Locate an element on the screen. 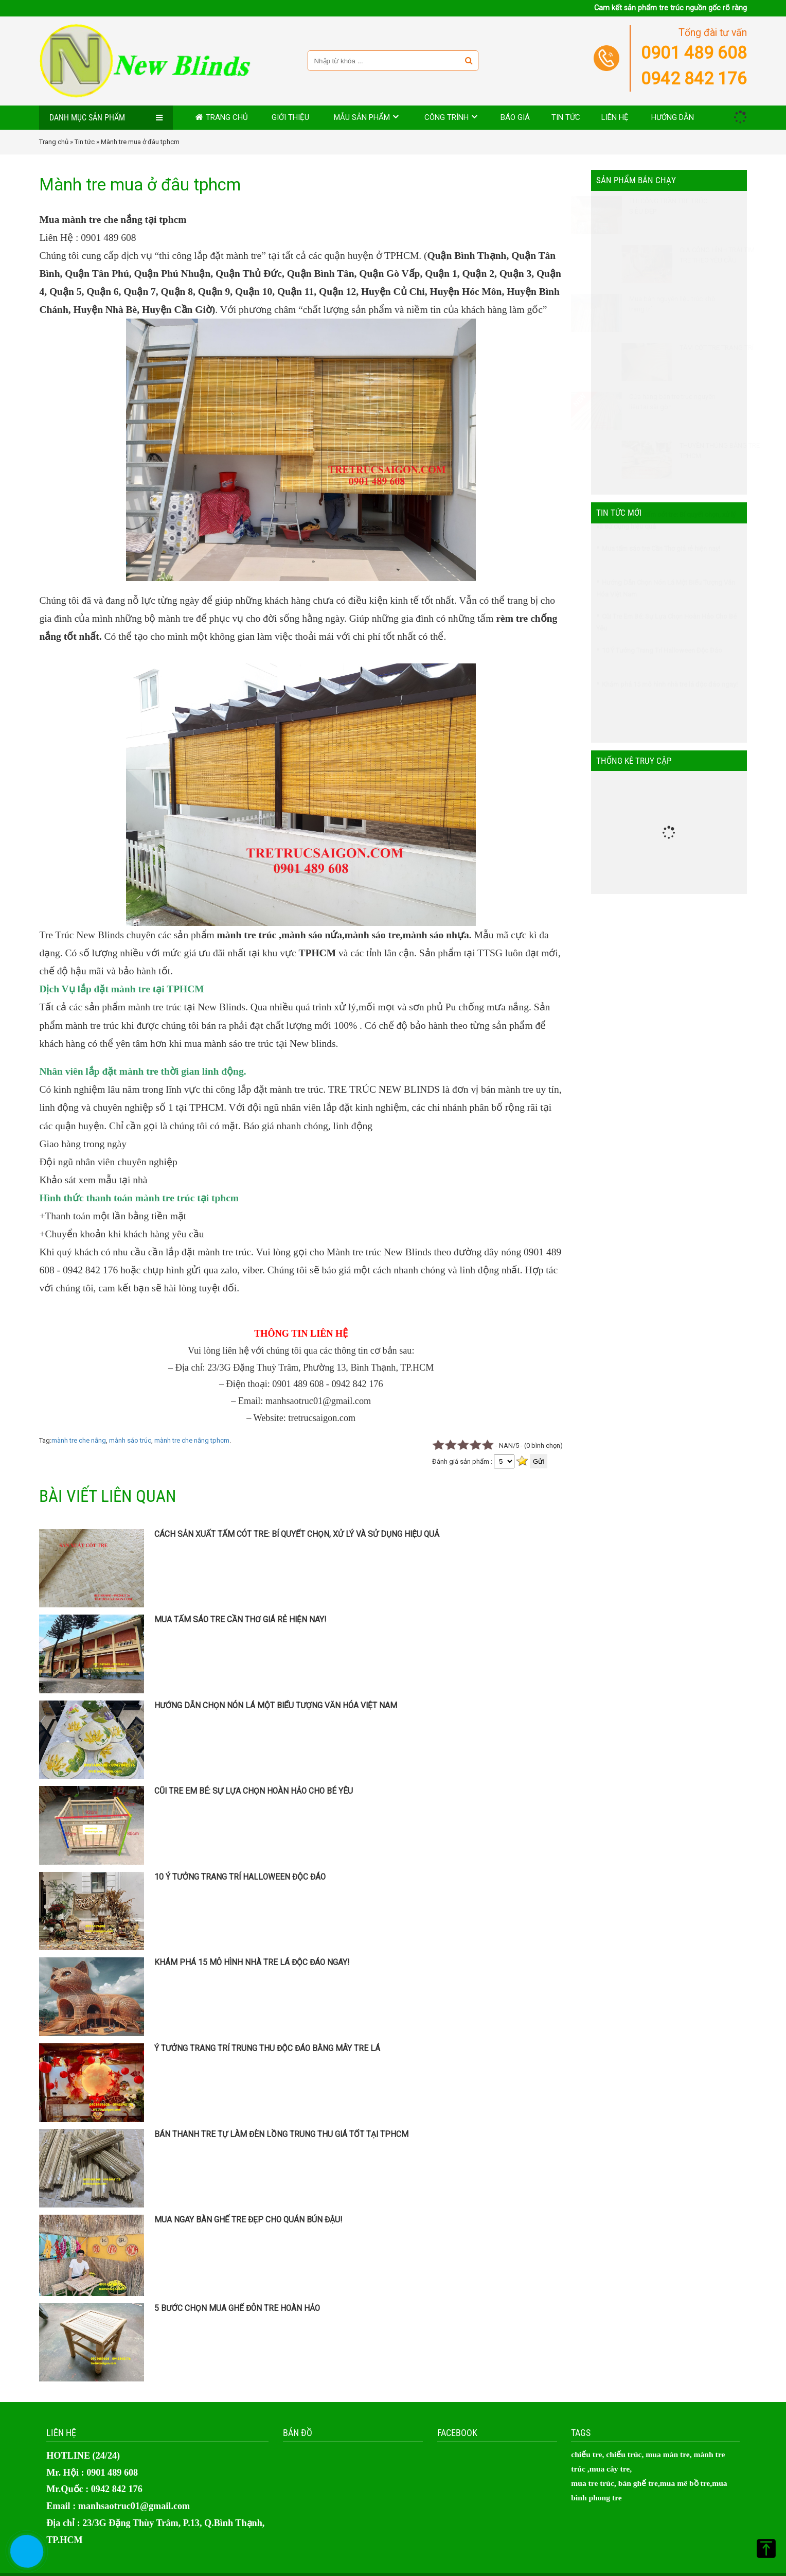 The height and width of the screenshot is (2576, 786). chiếu trúc is located at coordinates (623, 2454).